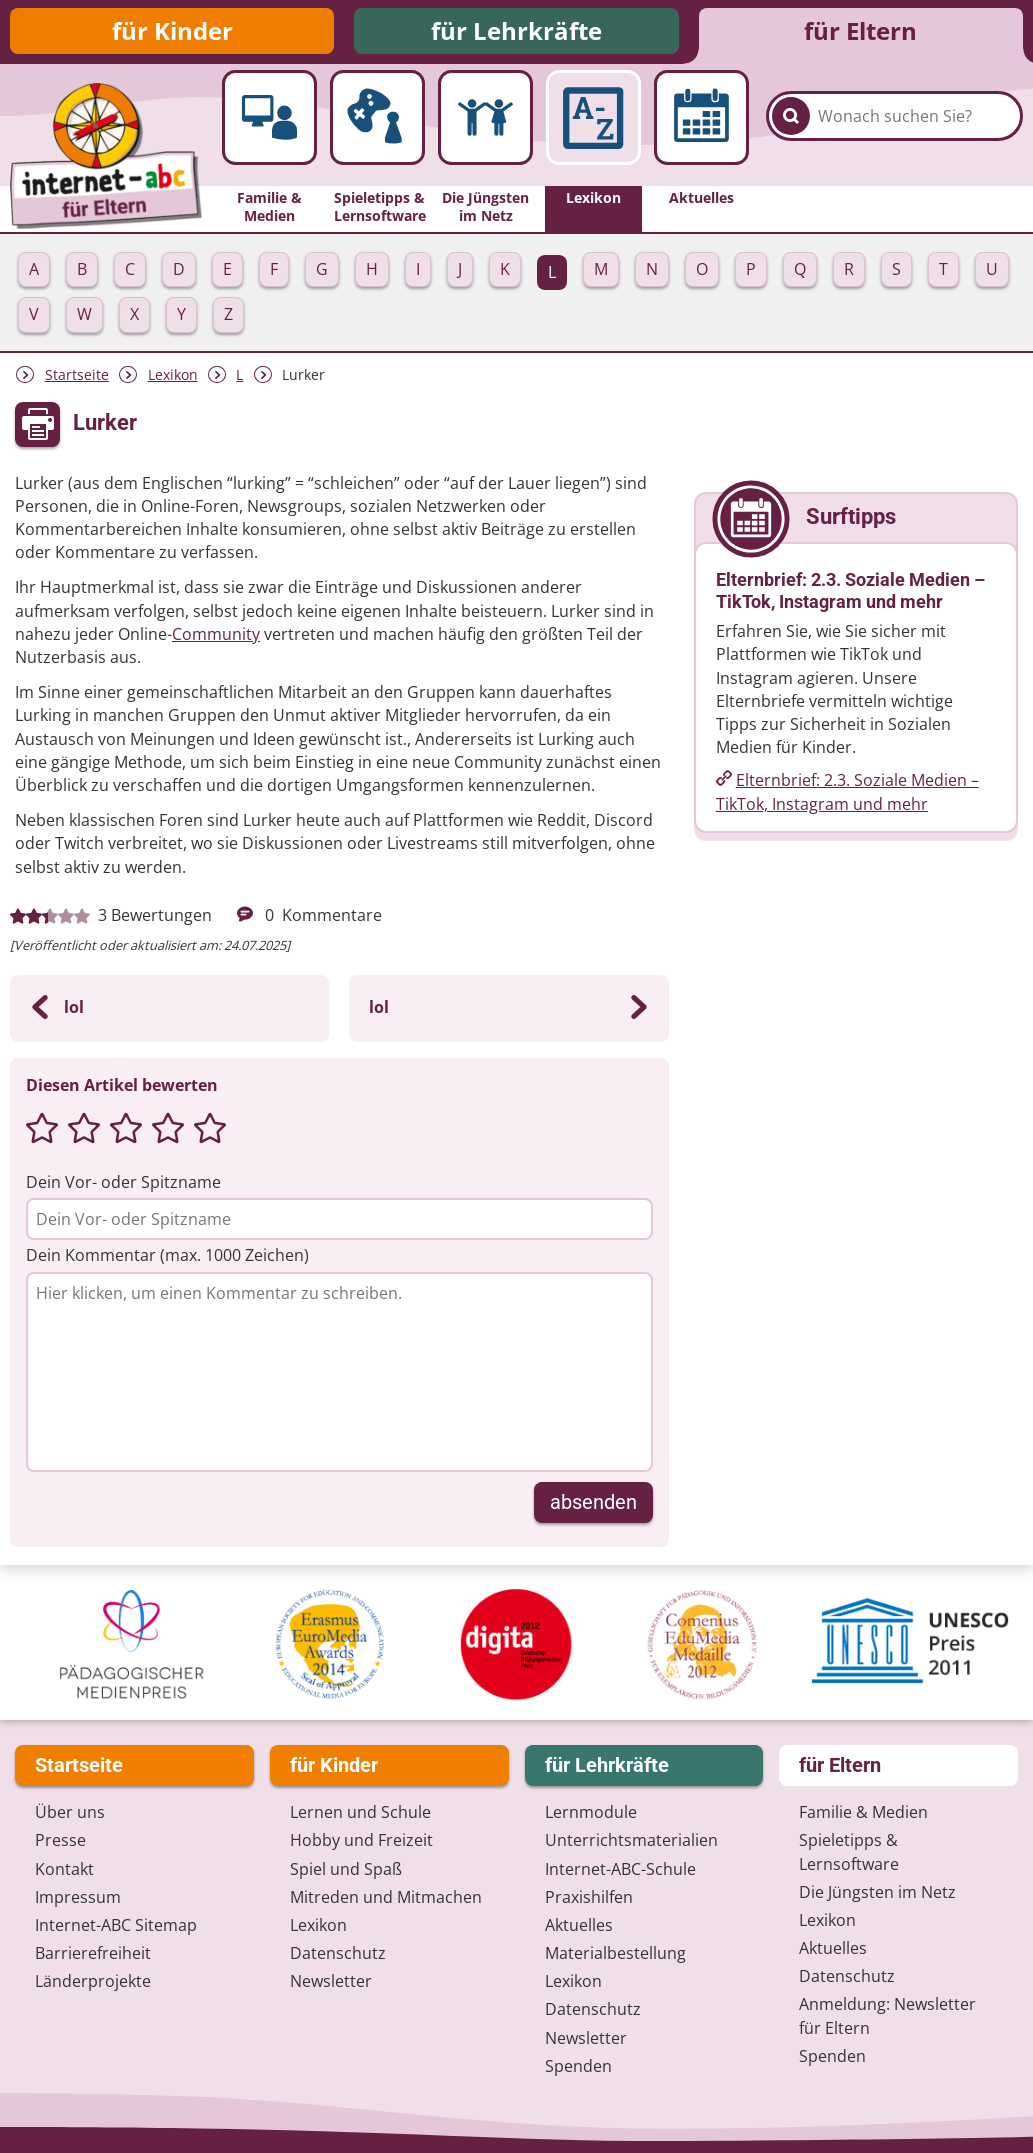 The height and width of the screenshot is (2153, 1033). What do you see at coordinates (589, 1898) in the screenshot?
I see `Praxishilfen` at bounding box center [589, 1898].